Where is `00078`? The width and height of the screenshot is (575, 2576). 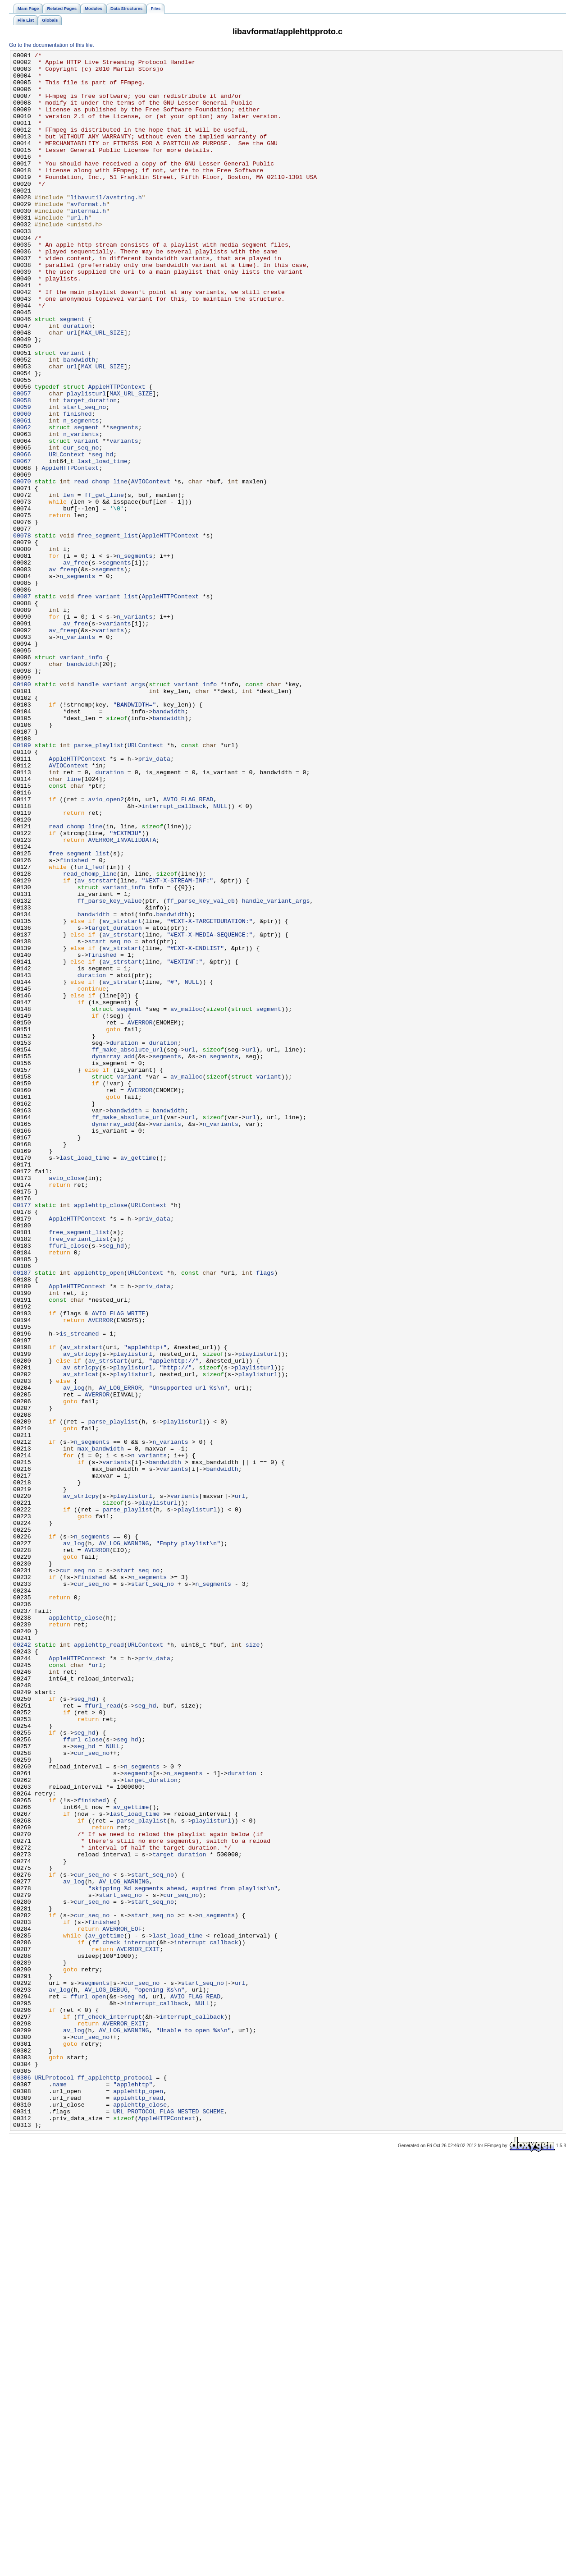
00078 is located at coordinates (22, 633).